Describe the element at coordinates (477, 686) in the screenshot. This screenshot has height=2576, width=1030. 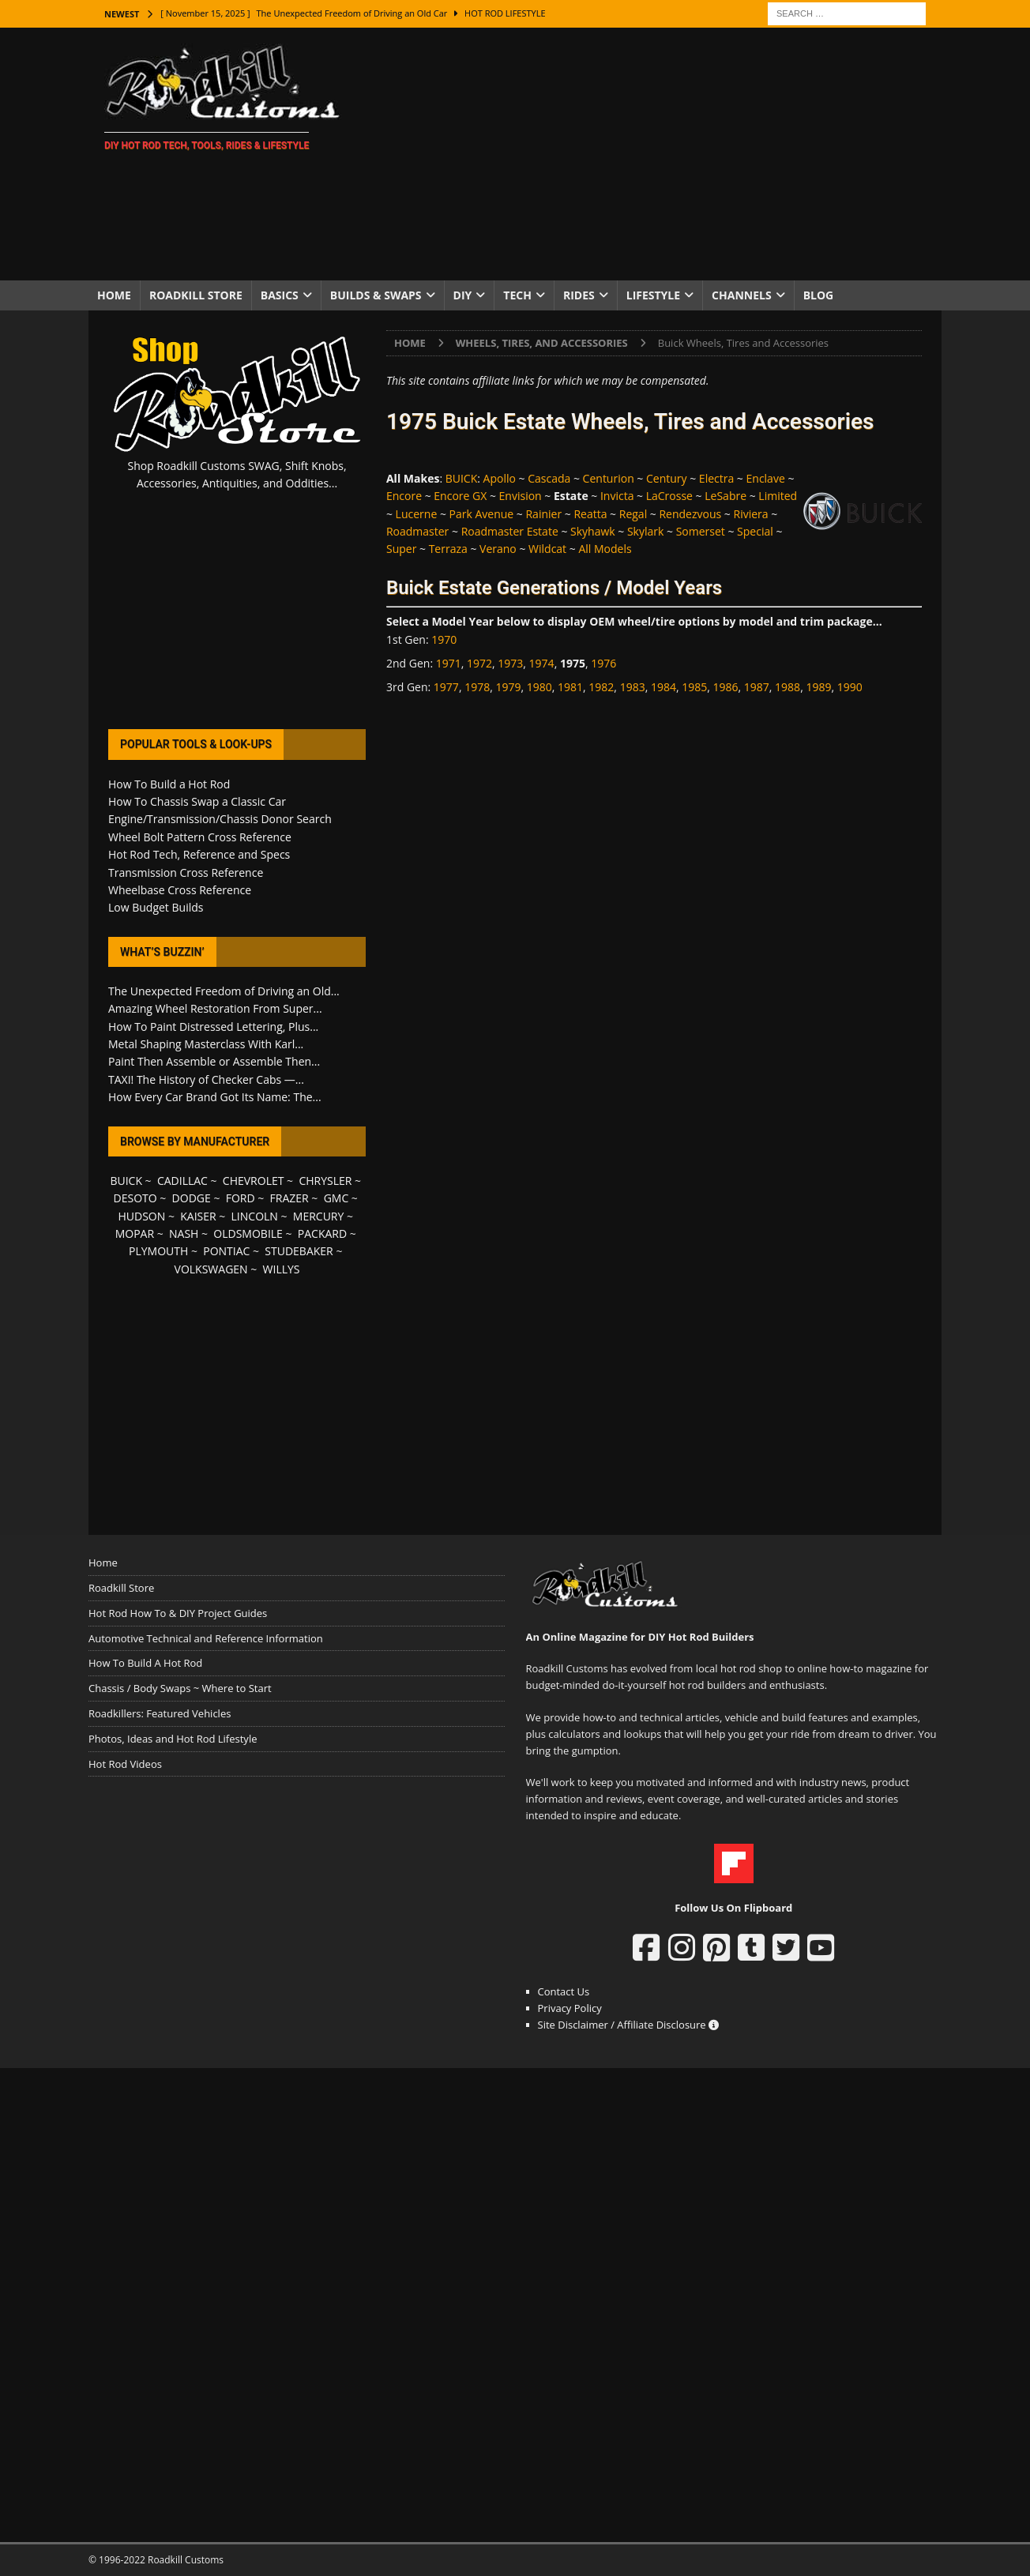
I see `1978` at that location.